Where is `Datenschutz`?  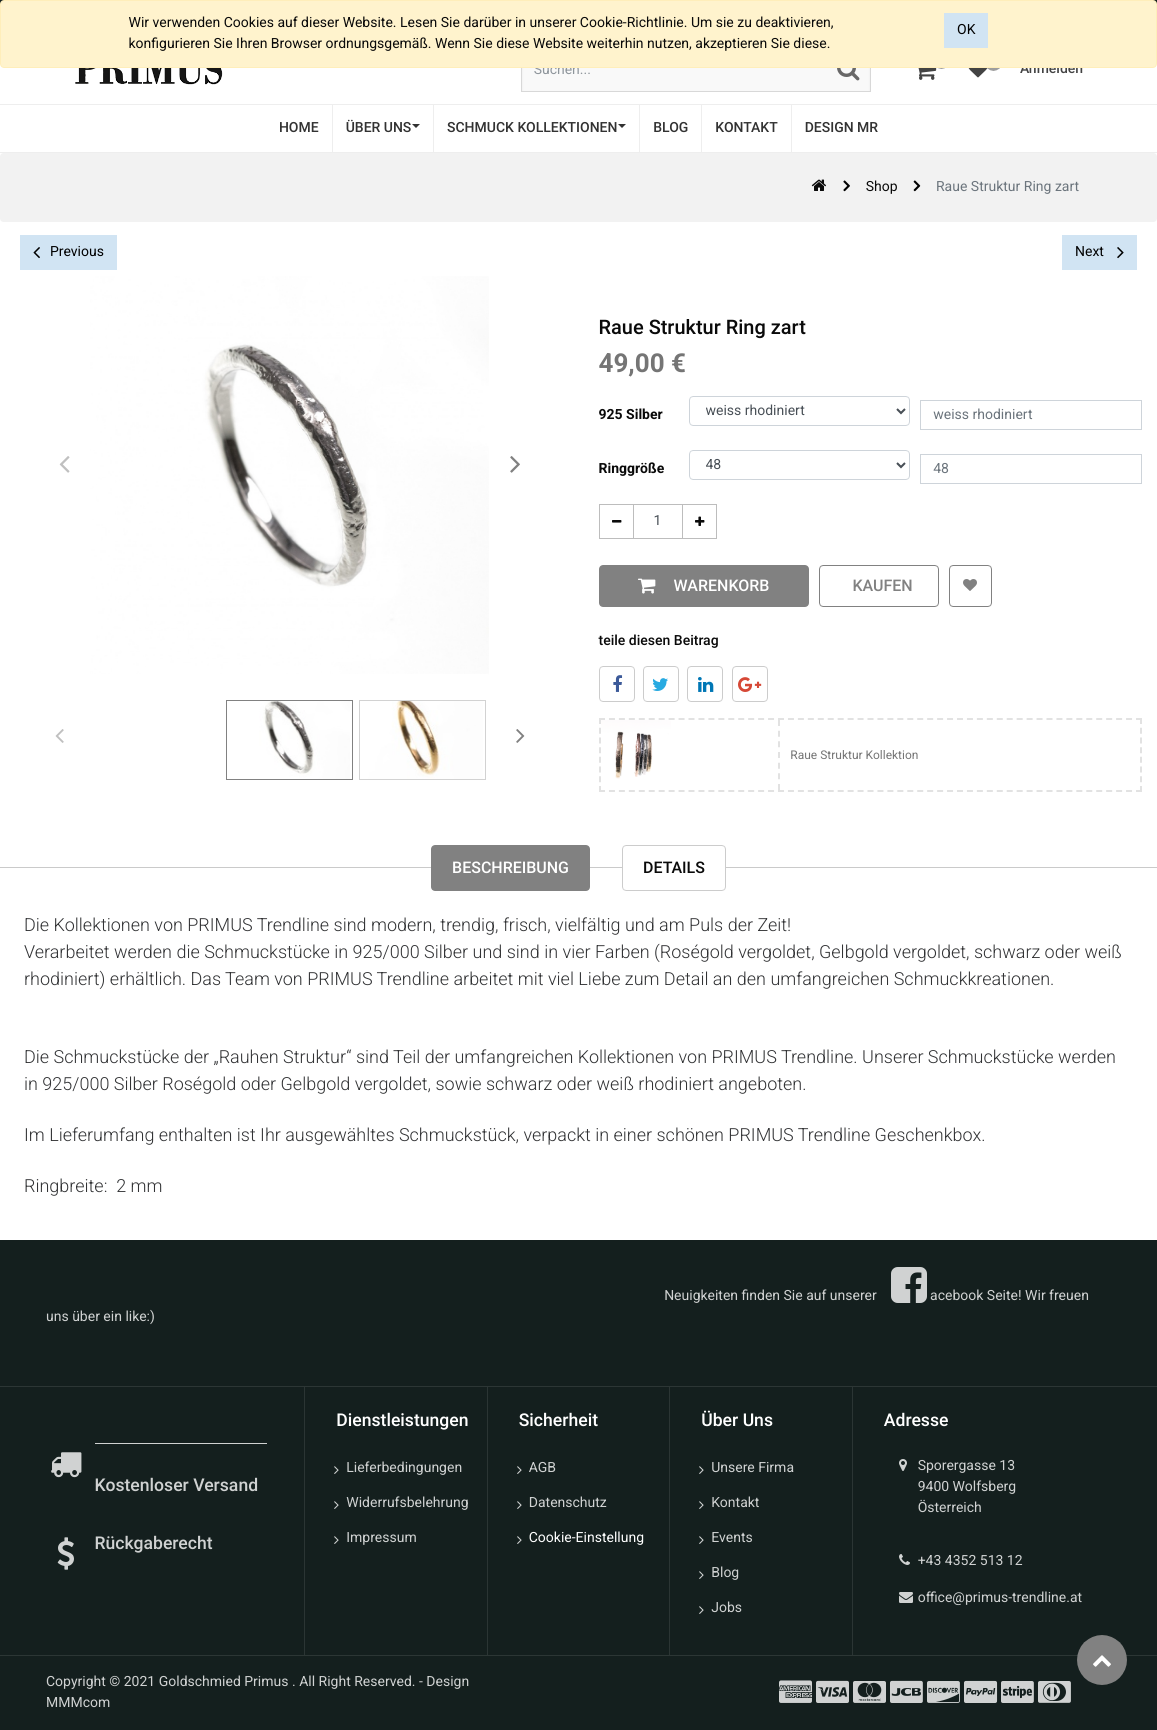
Datenschutz is located at coordinates (568, 1503).